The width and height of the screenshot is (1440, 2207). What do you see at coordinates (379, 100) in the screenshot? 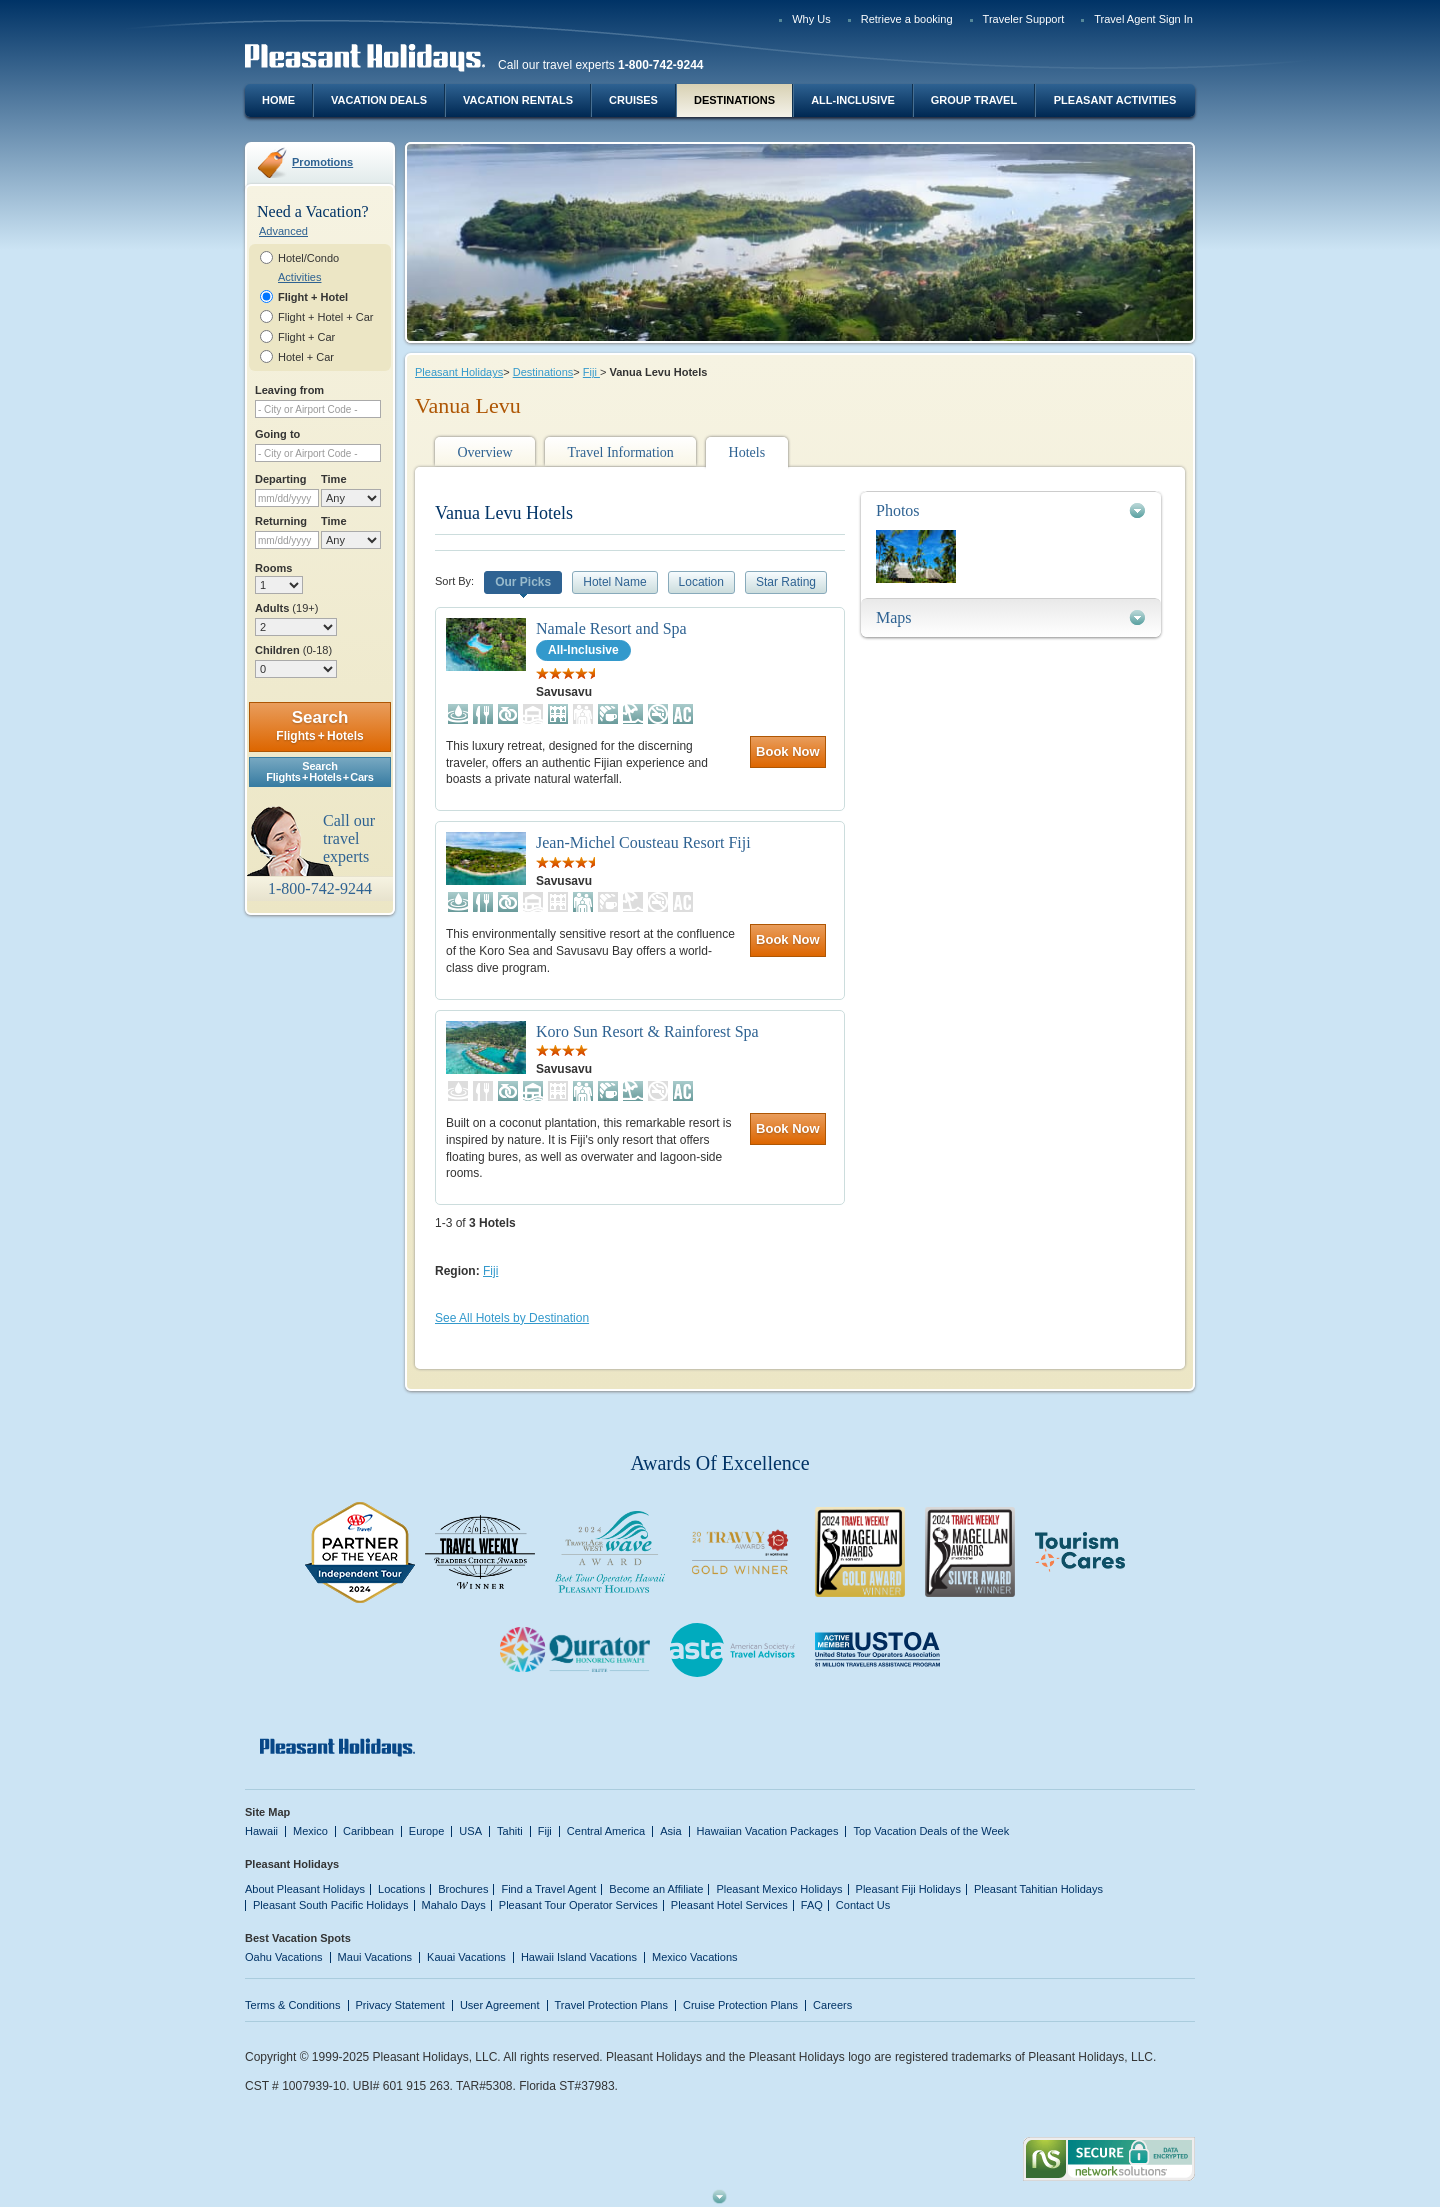
I see `Vacation Deals` at bounding box center [379, 100].